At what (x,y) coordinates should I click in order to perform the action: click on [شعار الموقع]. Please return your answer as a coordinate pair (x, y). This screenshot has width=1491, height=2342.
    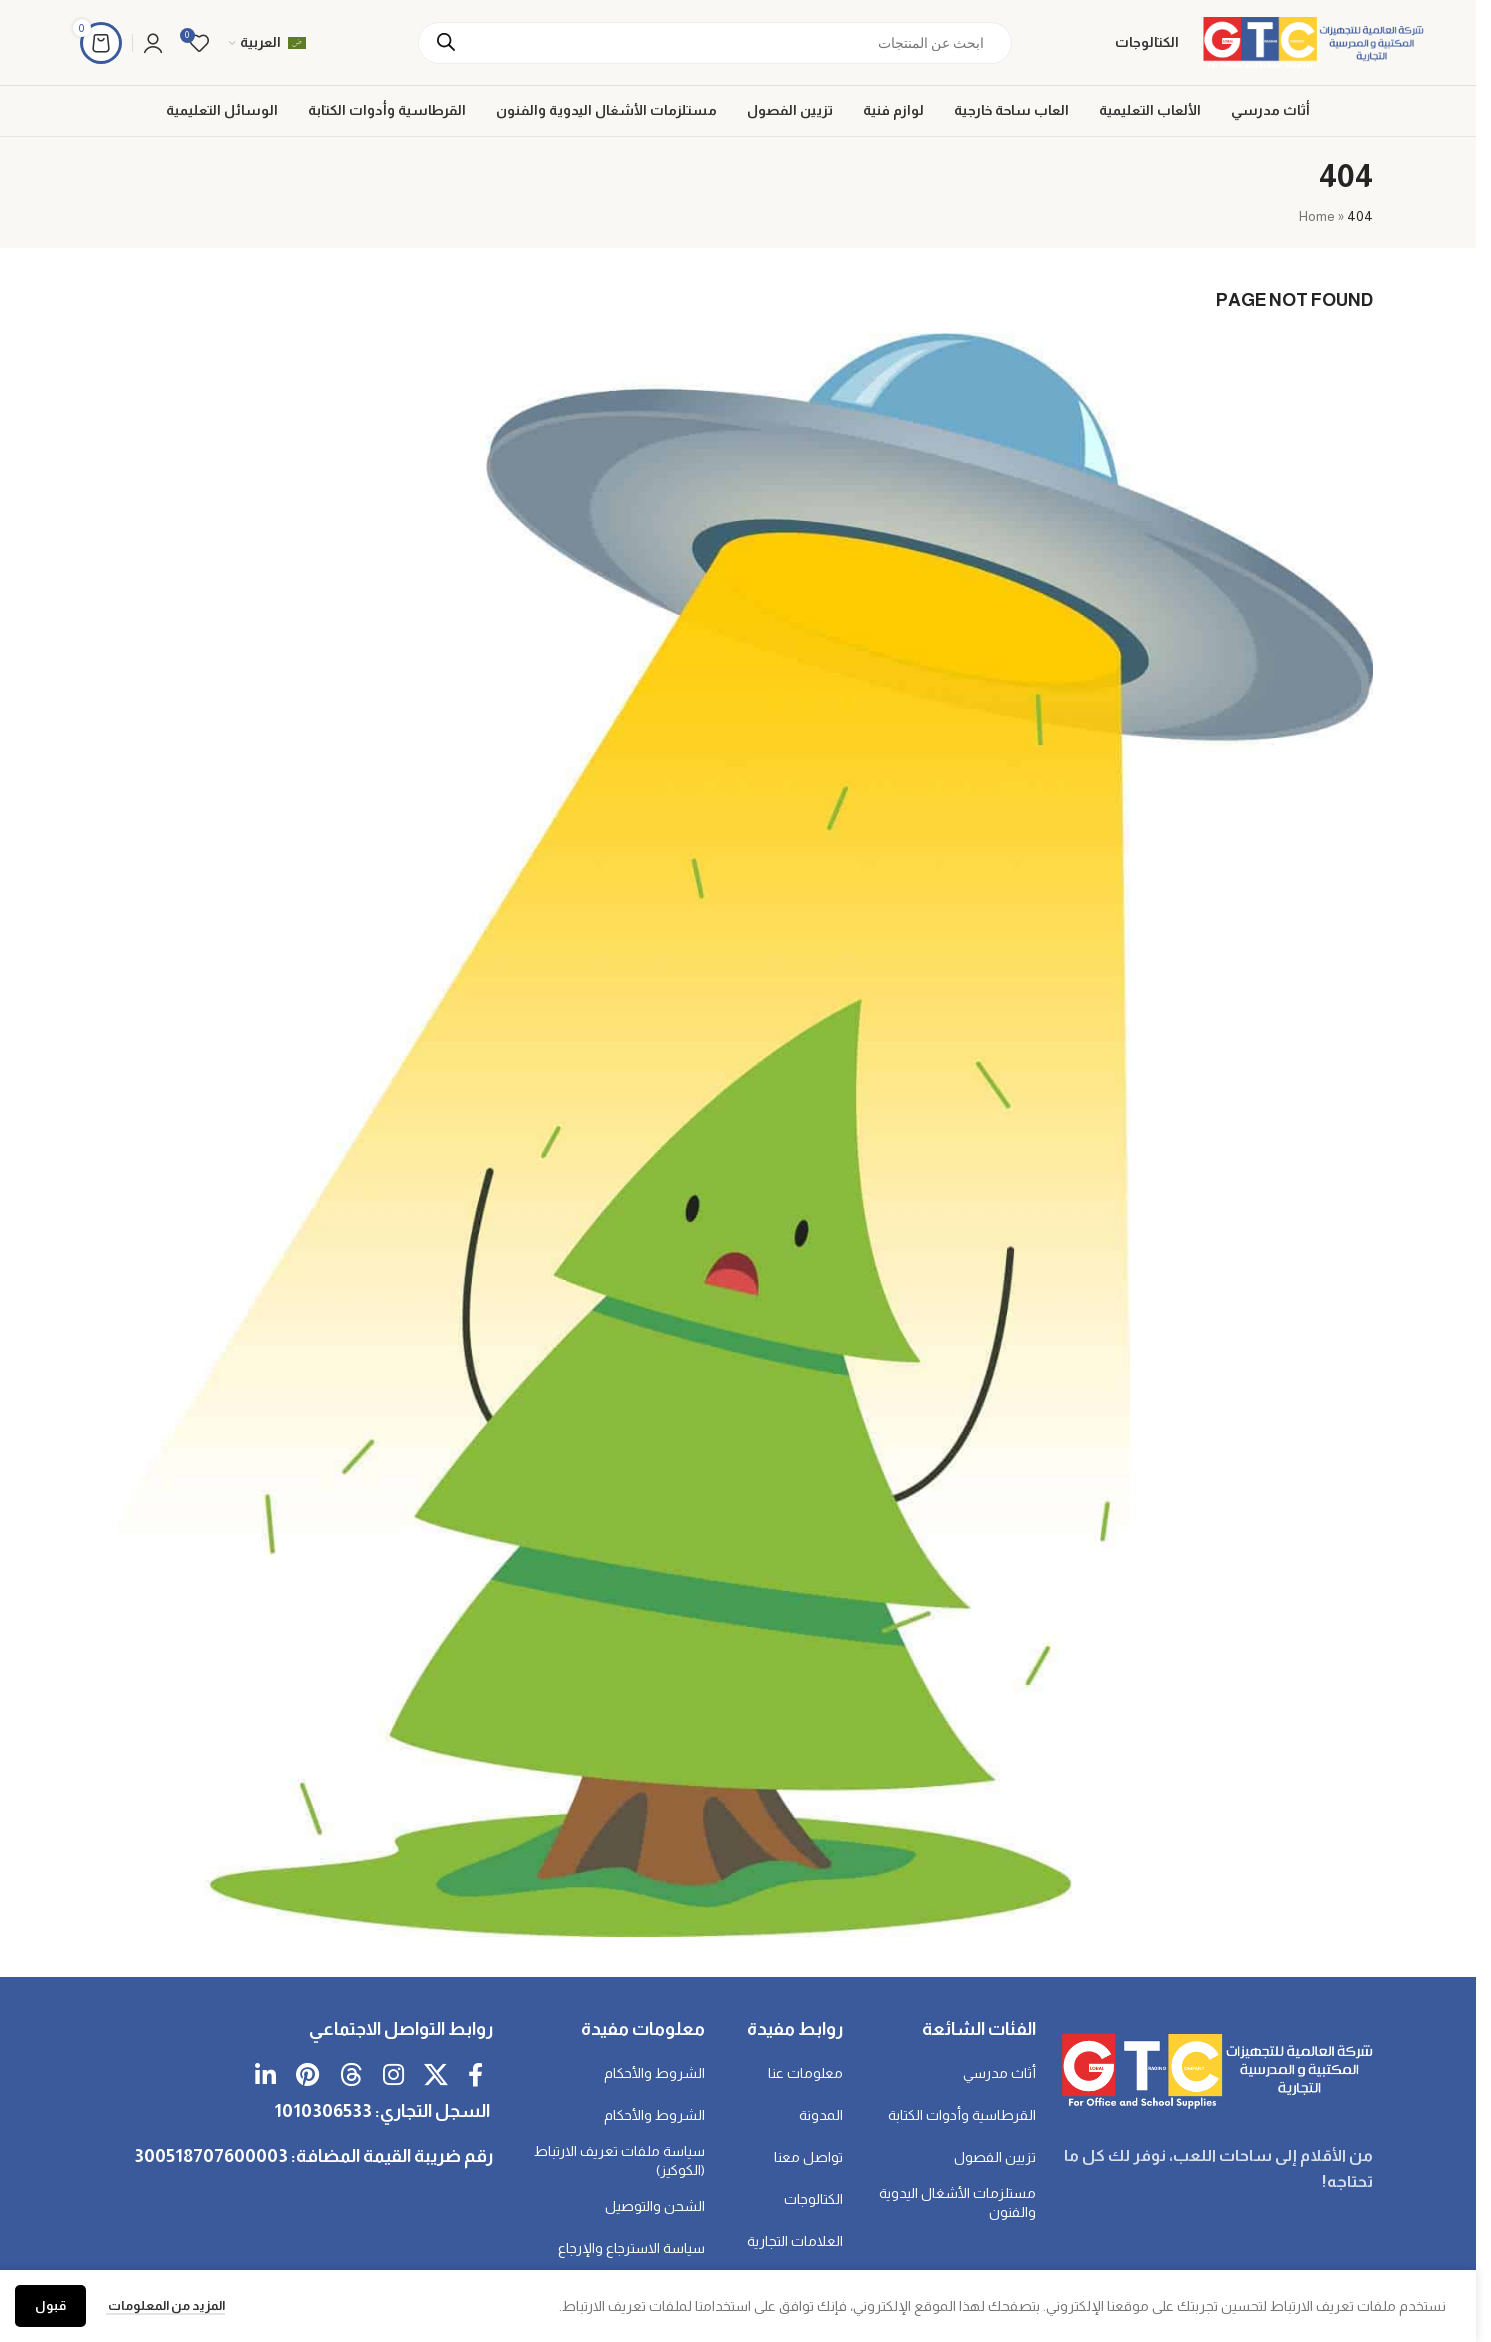
    Looking at the image, I should click on (1311, 41).